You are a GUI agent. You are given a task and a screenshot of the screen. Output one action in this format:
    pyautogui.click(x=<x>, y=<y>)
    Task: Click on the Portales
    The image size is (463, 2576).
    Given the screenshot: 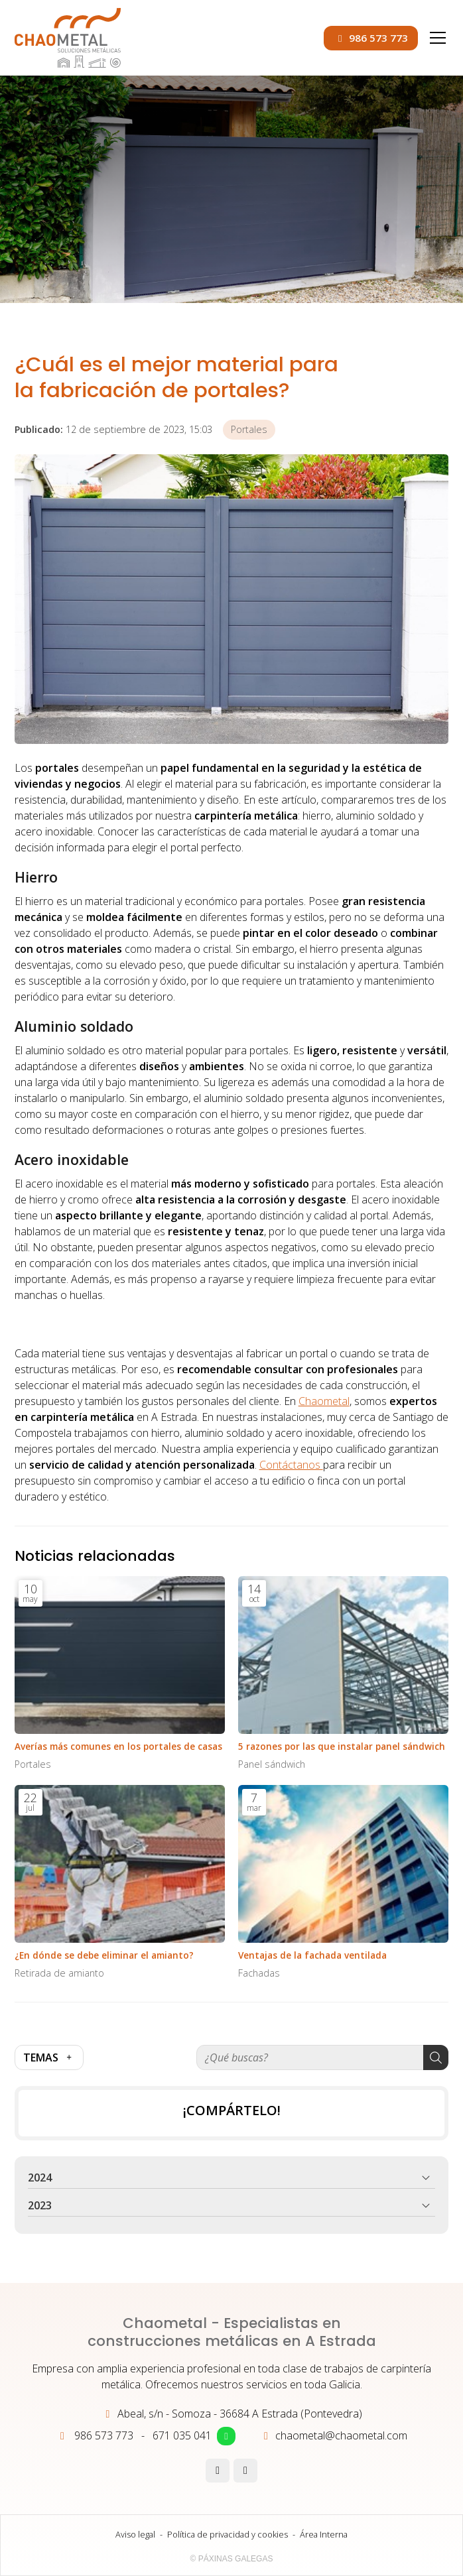 What is the action you would take?
    pyautogui.click(x=249, y=429)
    